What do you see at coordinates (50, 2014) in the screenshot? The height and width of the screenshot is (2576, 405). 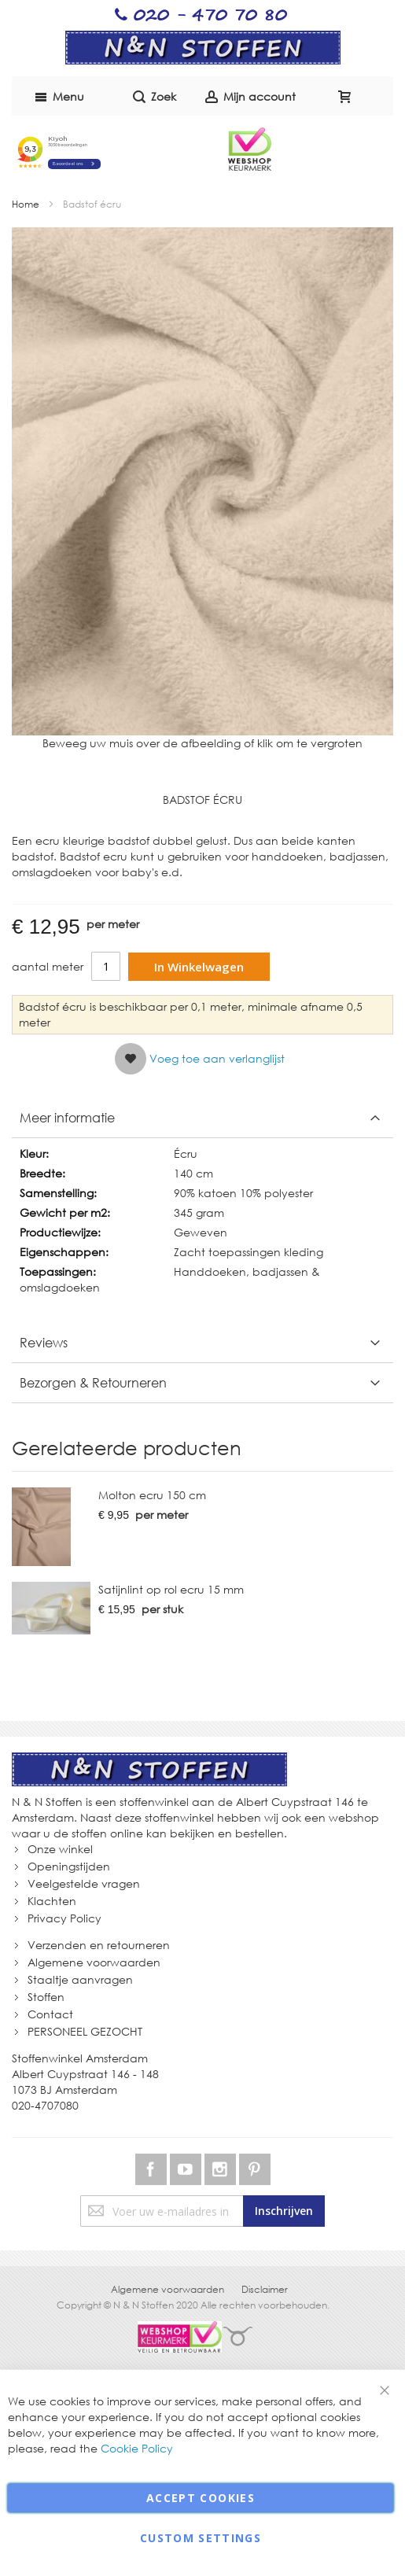 I see `Contact` at bounding box center [50, 2014].